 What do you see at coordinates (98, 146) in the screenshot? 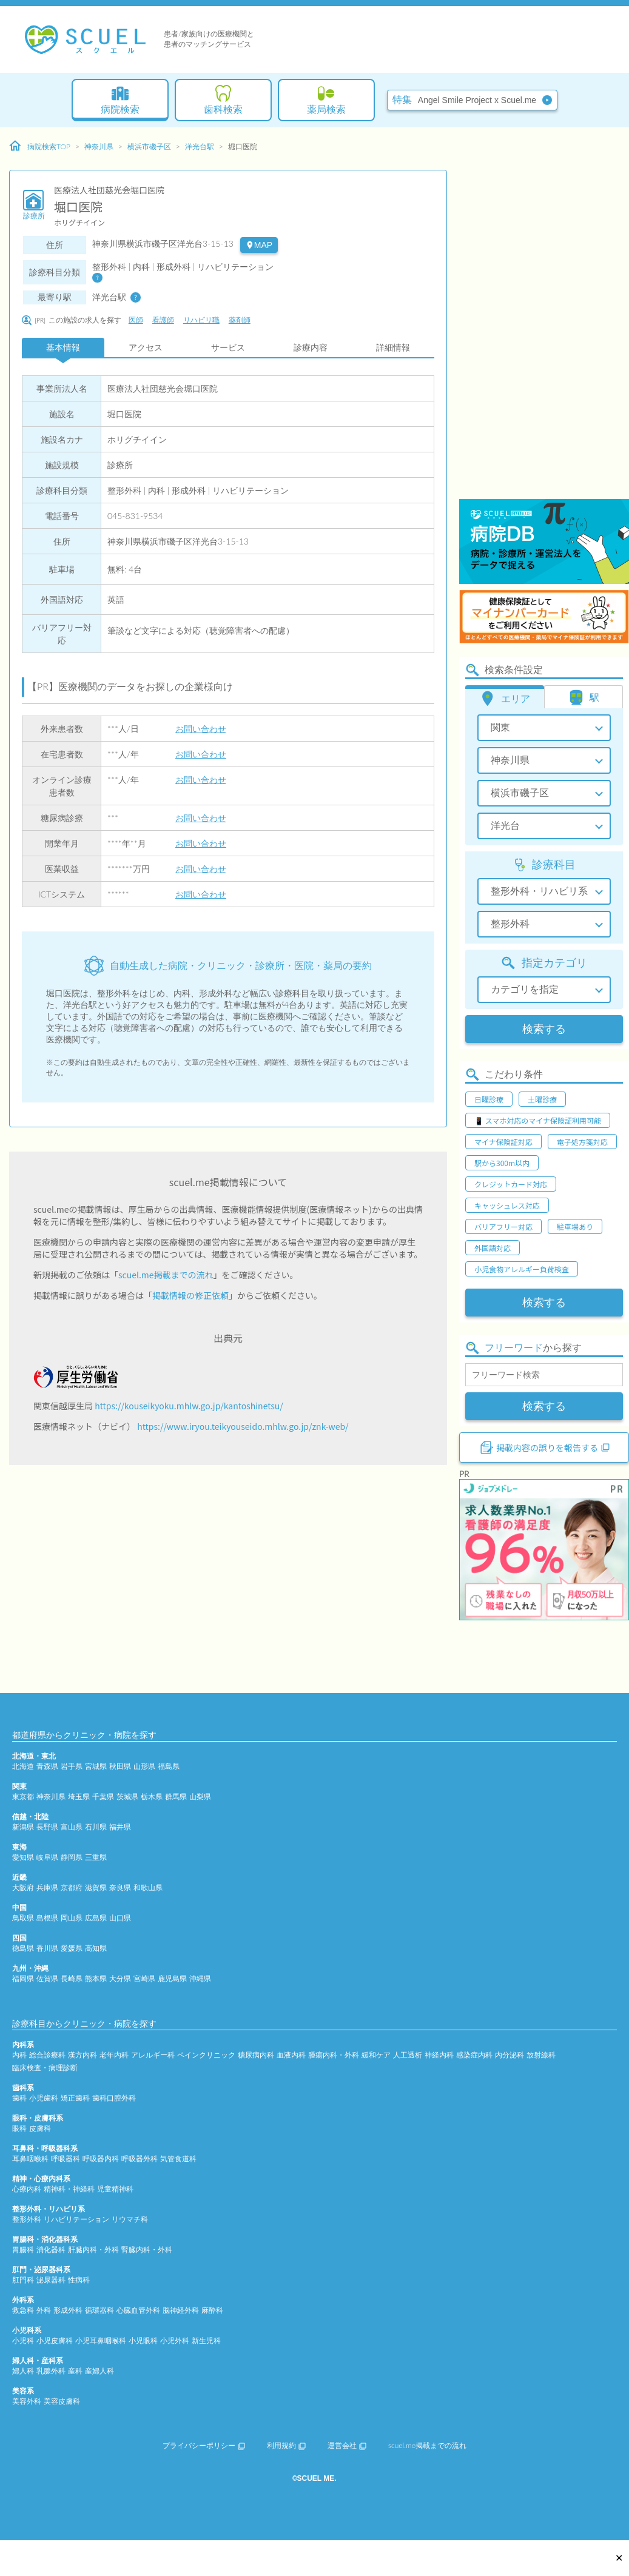
I see `神奈川県` at bounding box center [98, 146].